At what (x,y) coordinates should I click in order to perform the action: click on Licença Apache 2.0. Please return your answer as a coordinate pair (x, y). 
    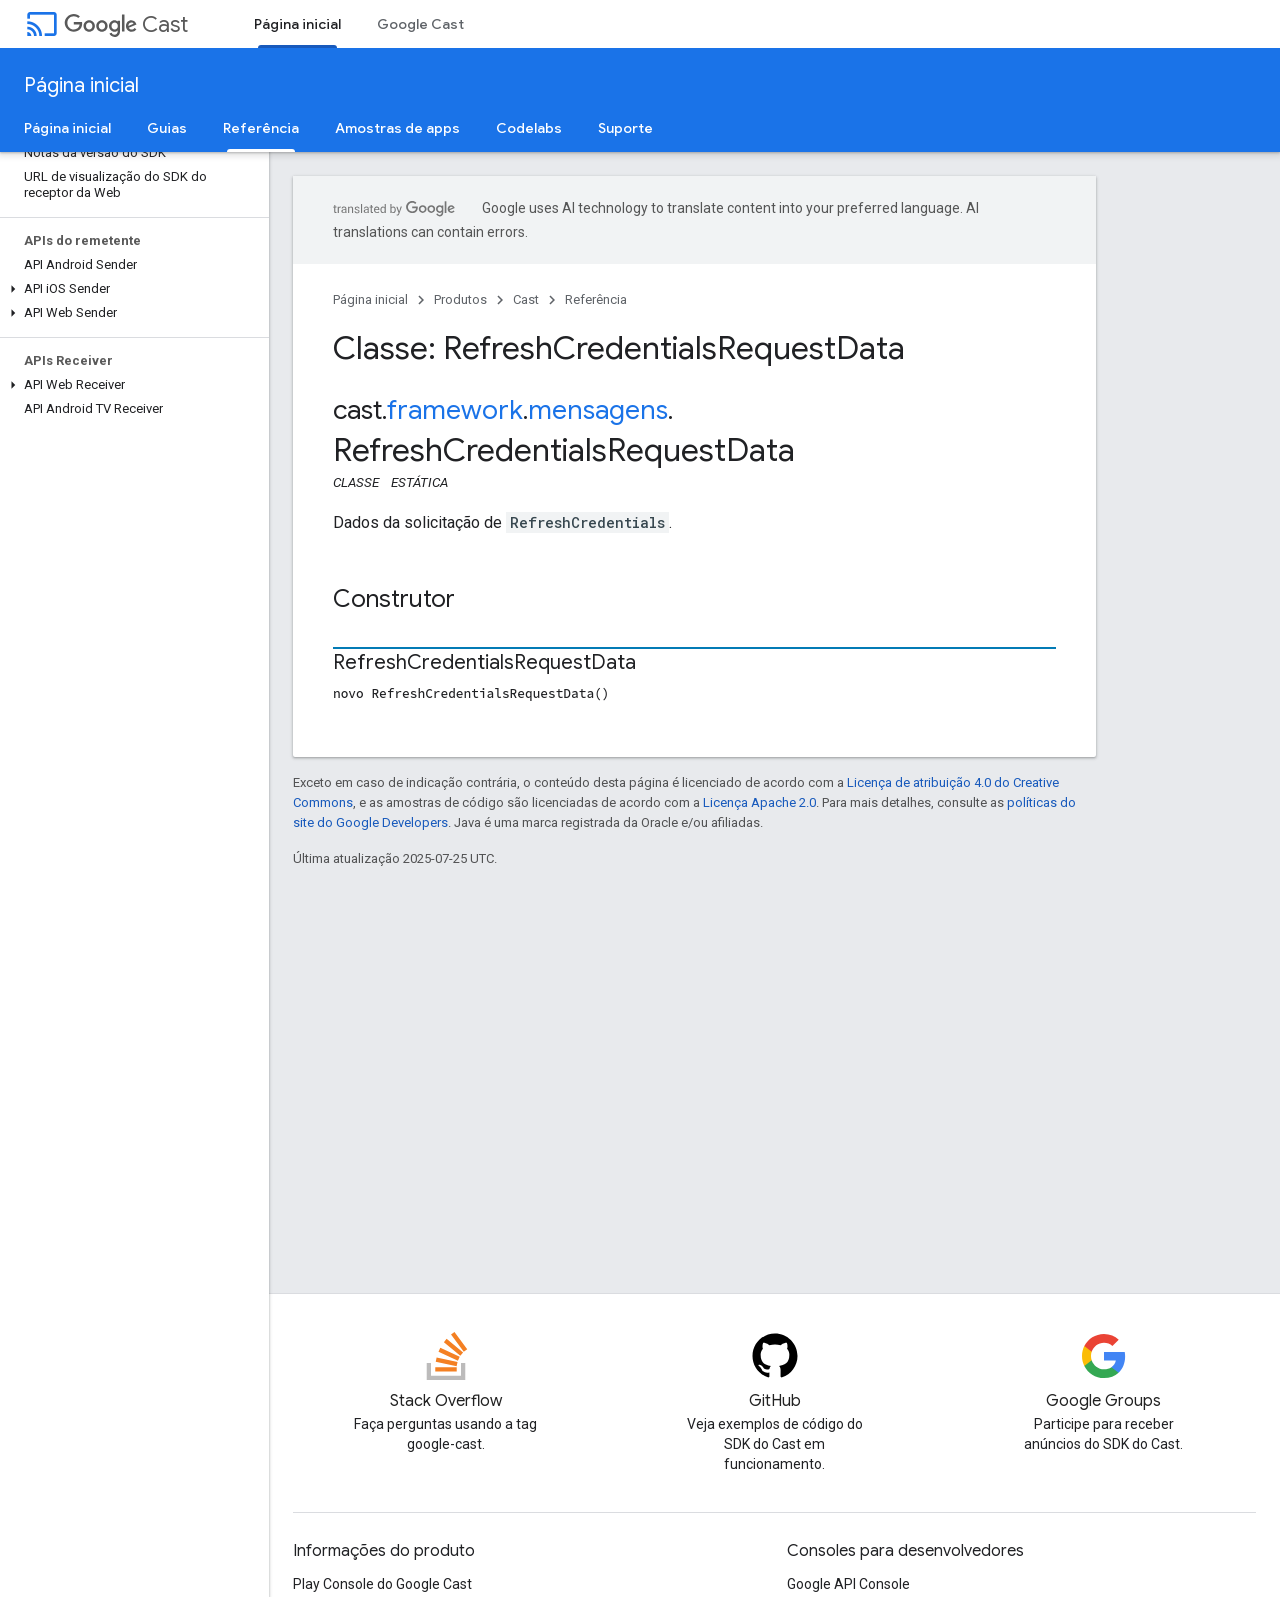
    Looking at the image, I should click on (759, 802).